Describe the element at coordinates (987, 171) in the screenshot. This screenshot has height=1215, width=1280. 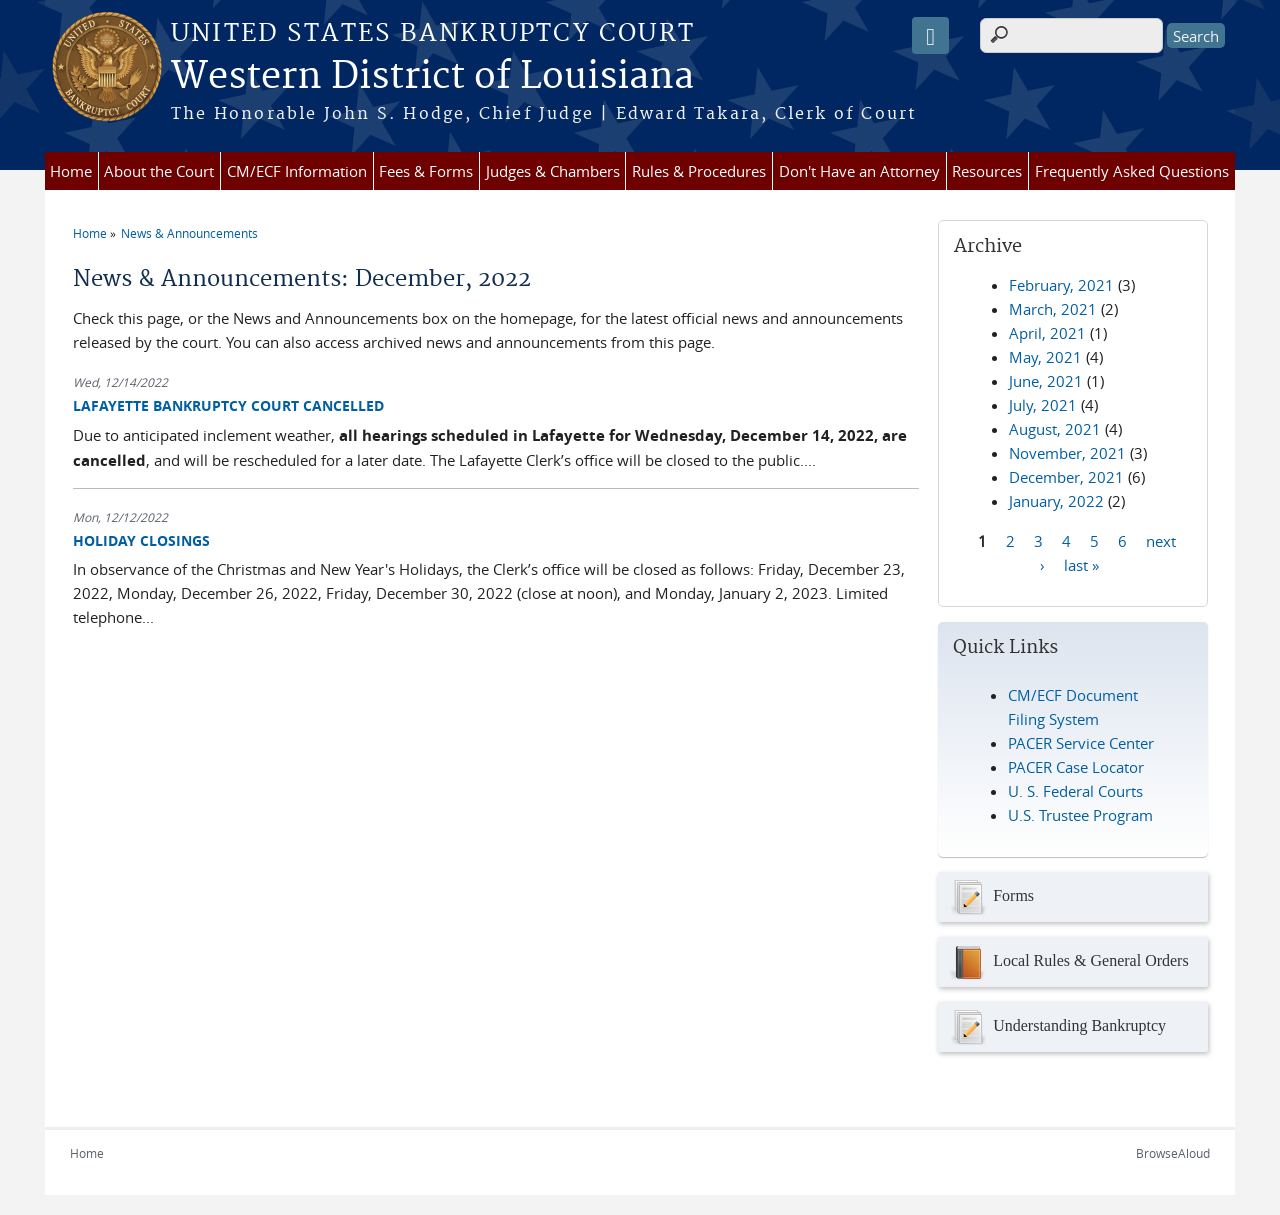
I see `Resources` at that location.